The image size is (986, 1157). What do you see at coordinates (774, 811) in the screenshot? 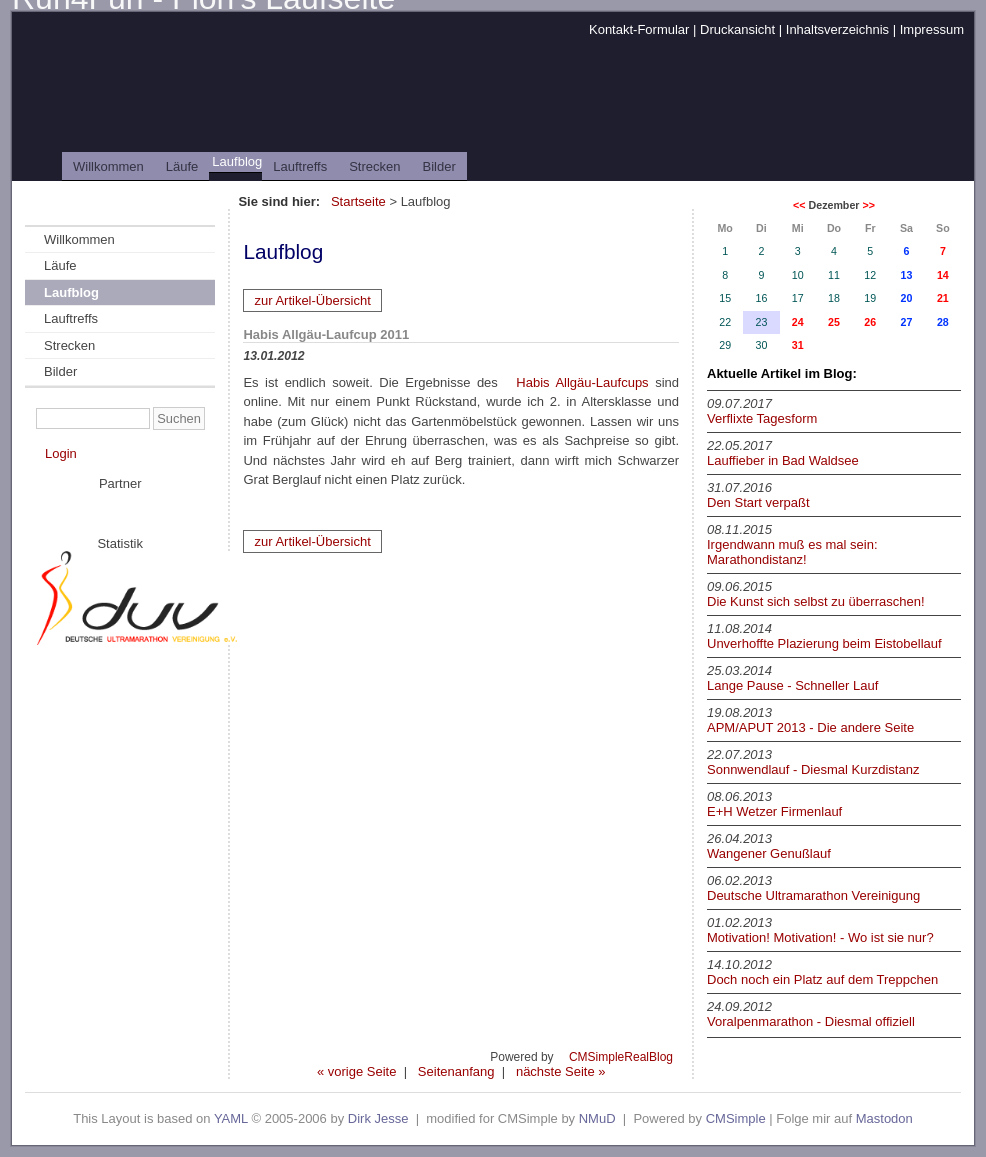
I see `E+H Wetzer Firmenlauf` at bounding box center [774, 811].